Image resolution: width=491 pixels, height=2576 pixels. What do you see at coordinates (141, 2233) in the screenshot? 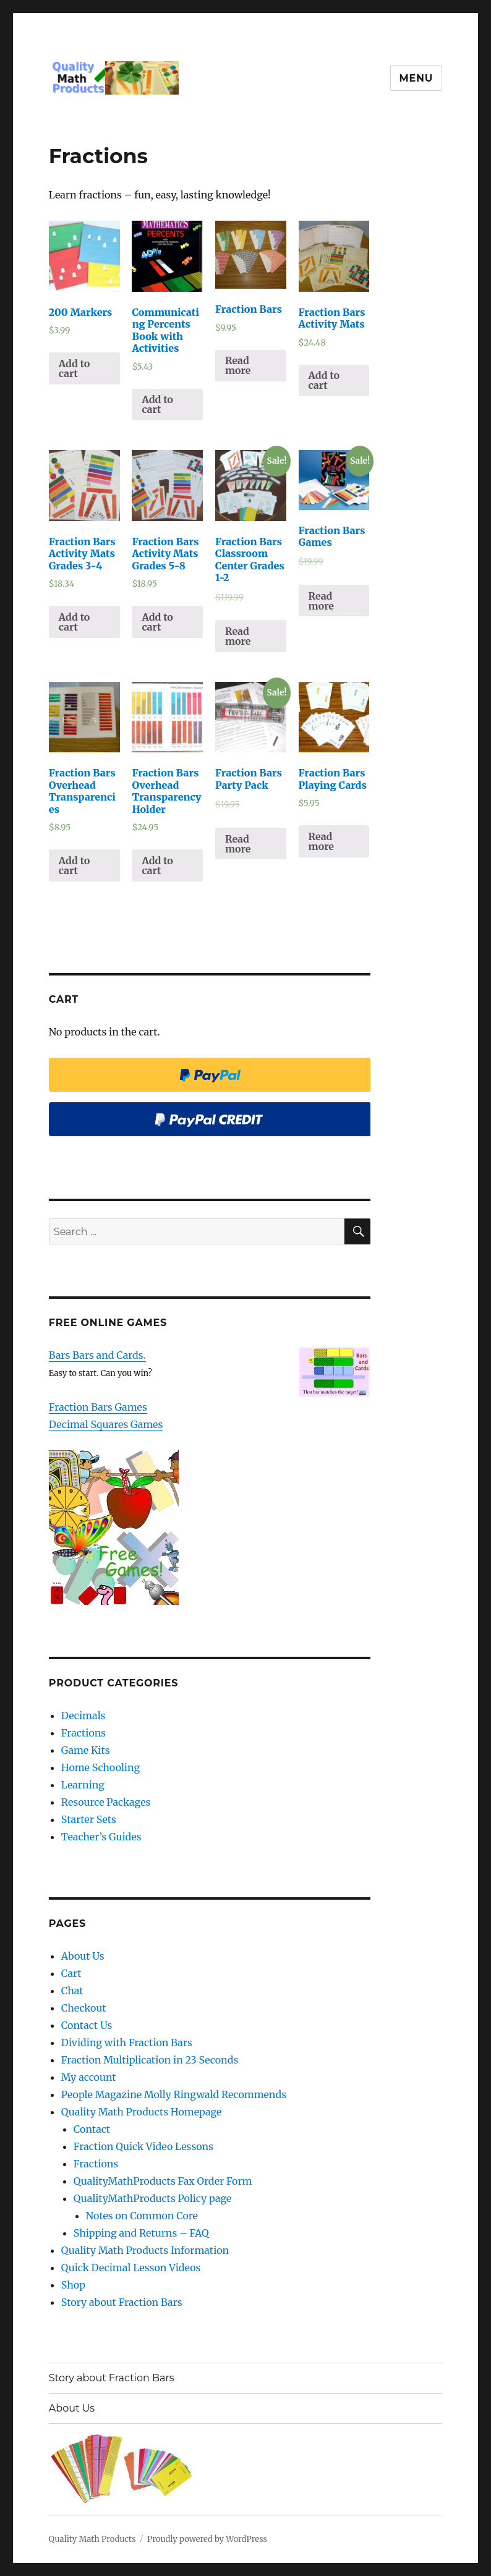
I see `Shipping and Returns – FAQ` at bounding box center [141, 2233].